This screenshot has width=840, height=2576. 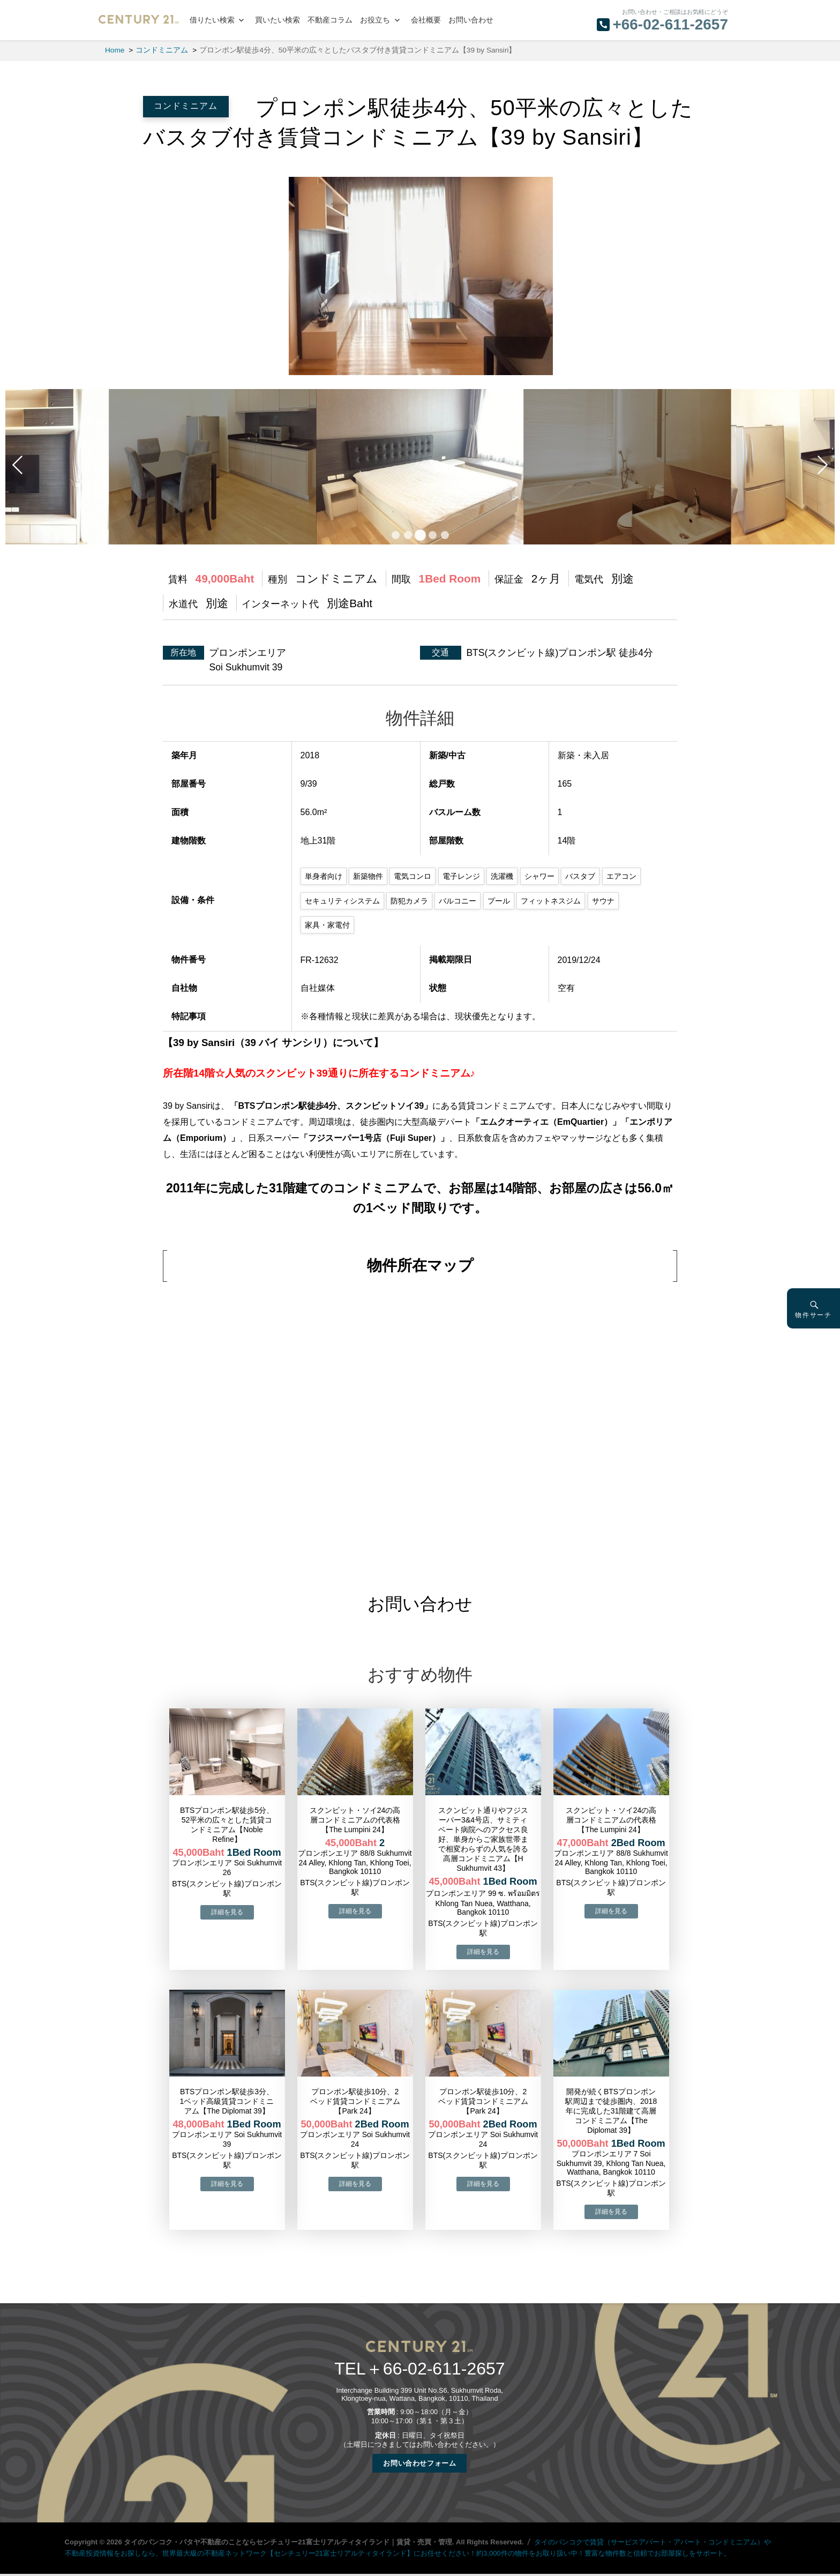 I want to click on 借りたい検索, so click(x=212, y=20).